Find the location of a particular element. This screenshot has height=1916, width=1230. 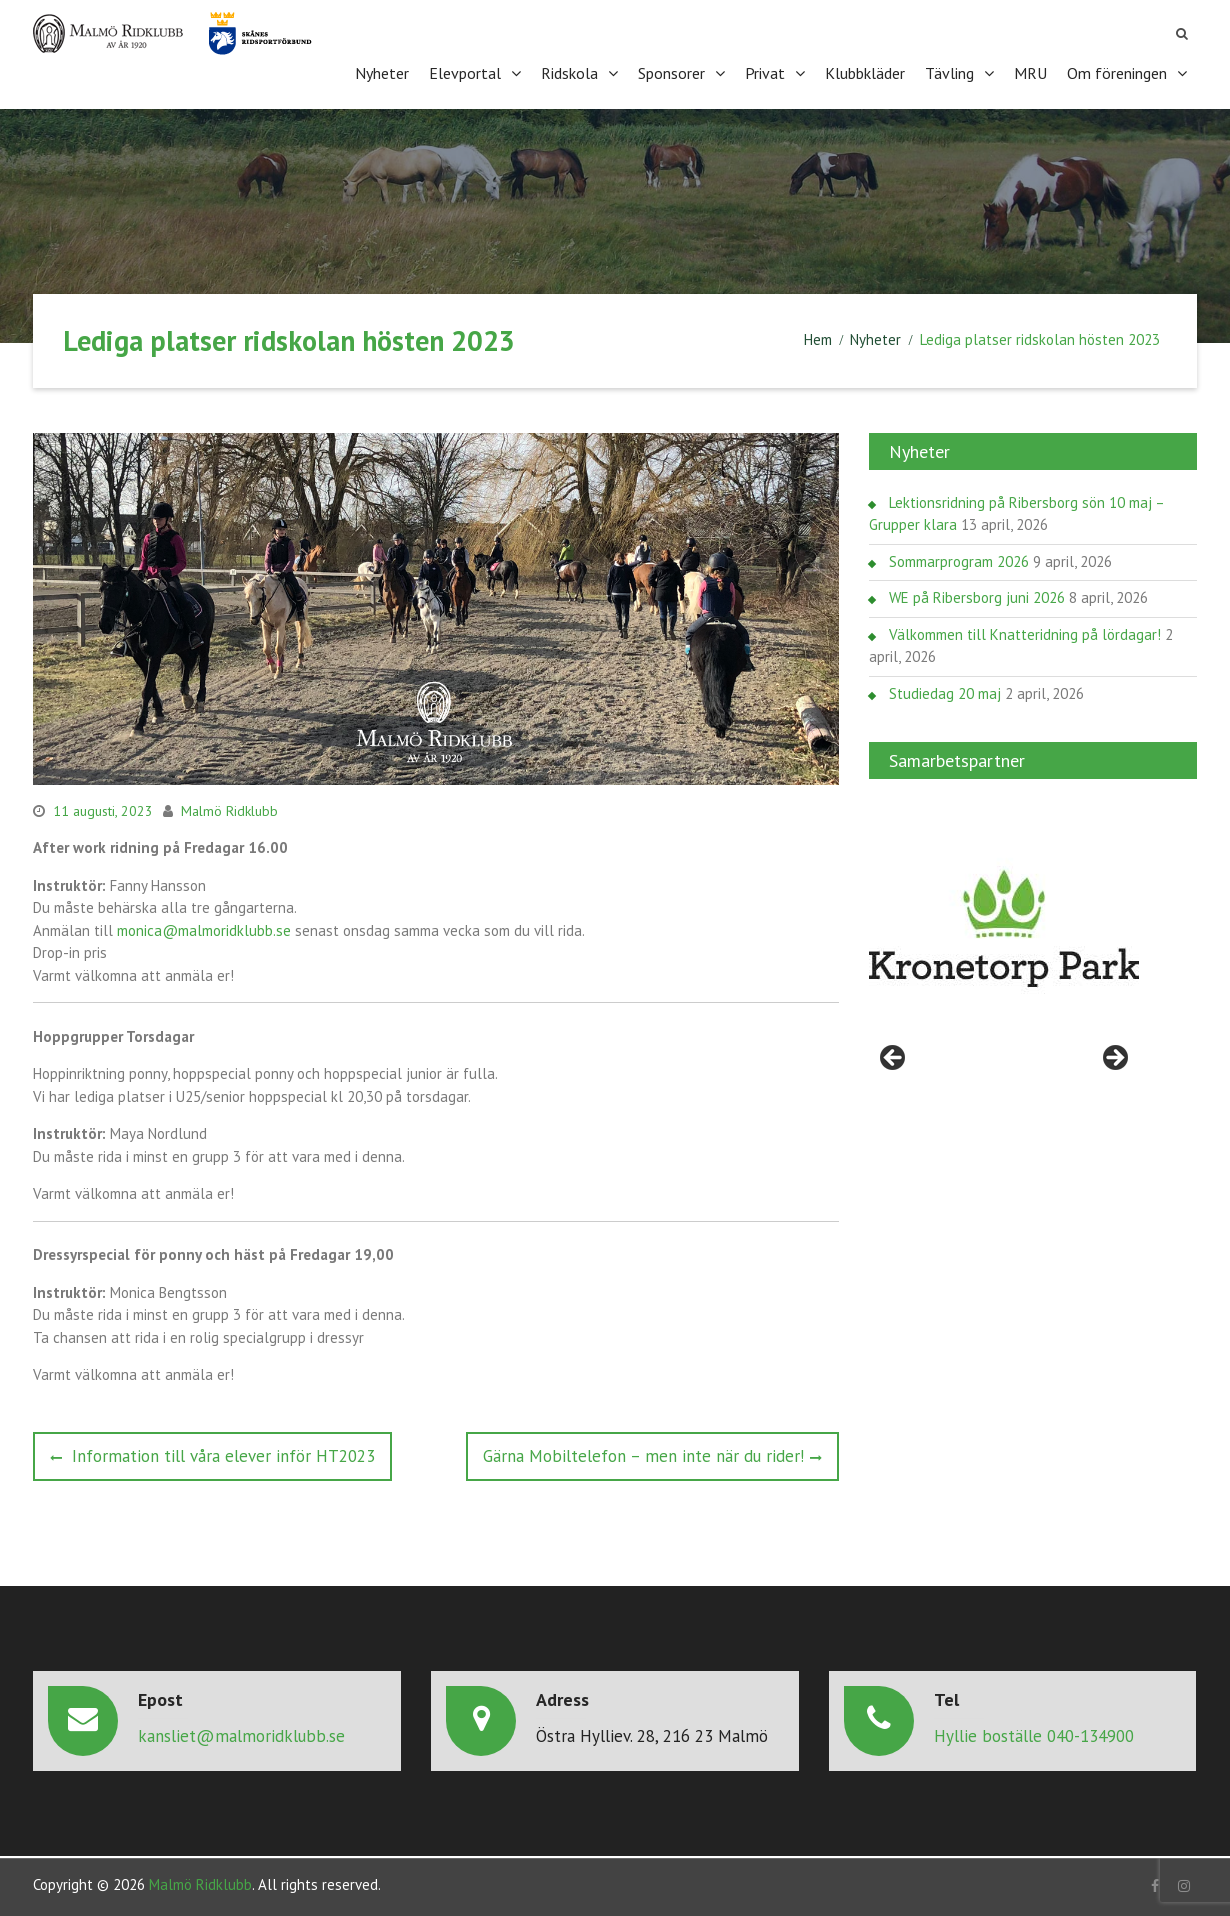

Om föreningen is located at coordinates (1117, 72).